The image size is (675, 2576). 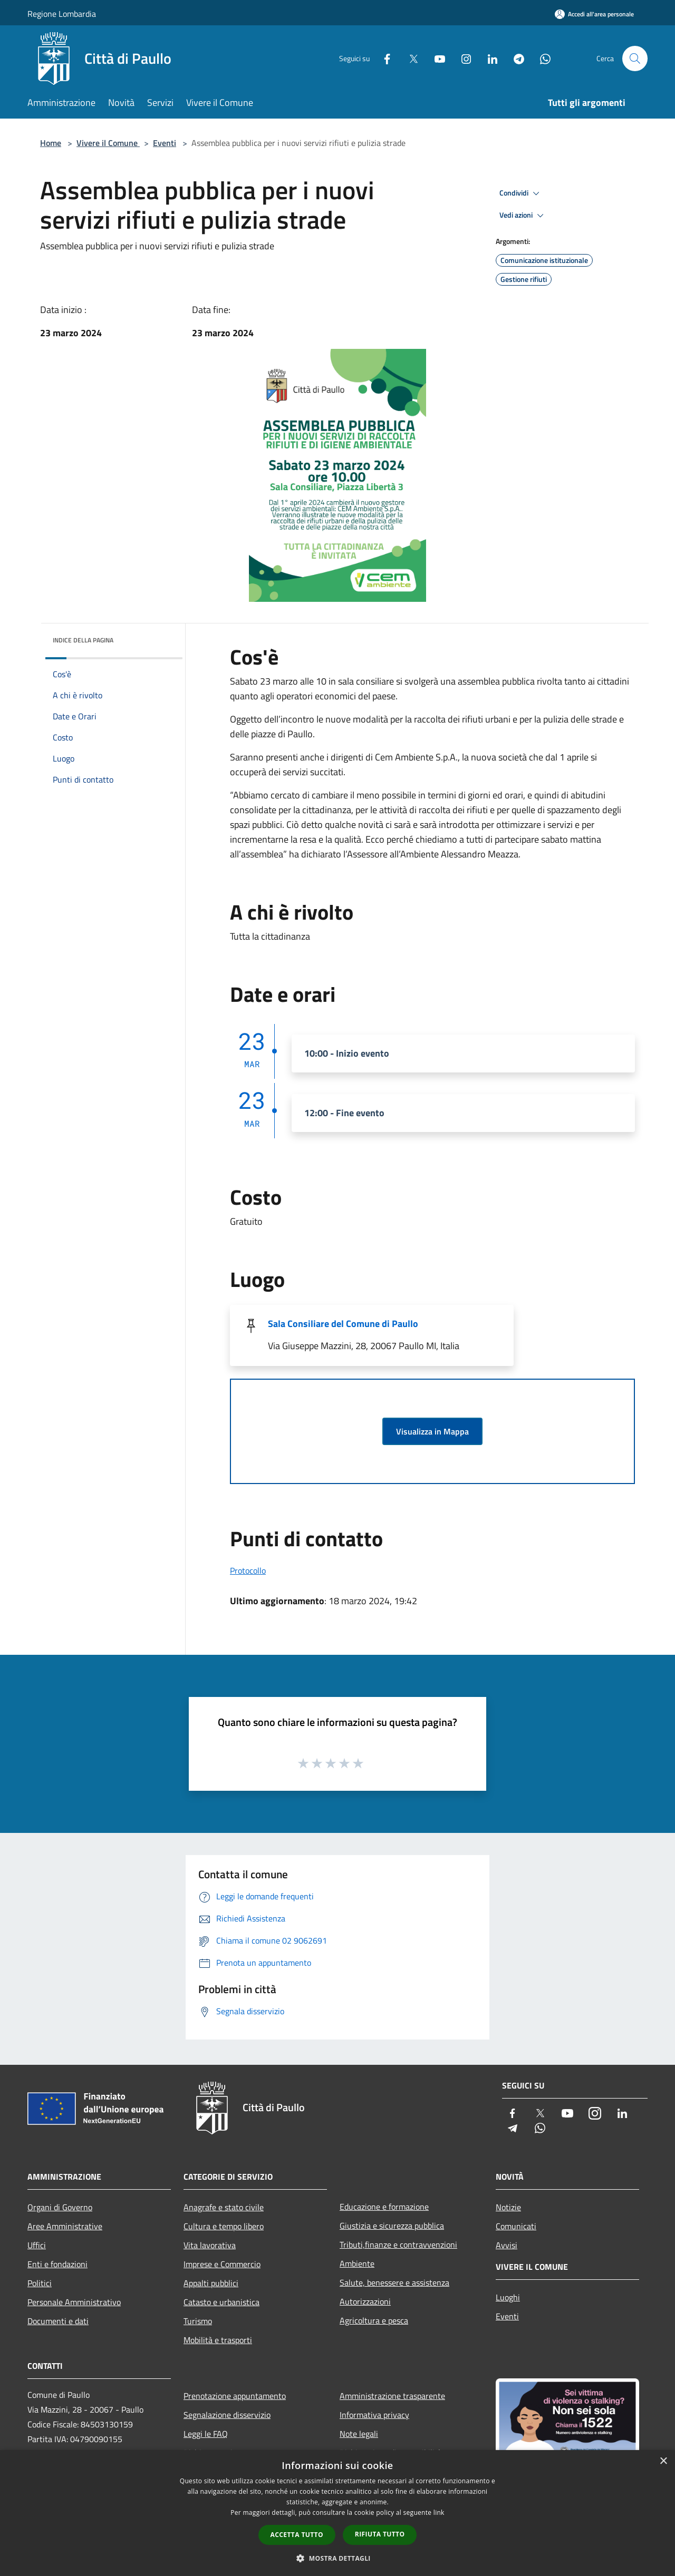 I want to click on Condividi, so click(x=521, y=193).